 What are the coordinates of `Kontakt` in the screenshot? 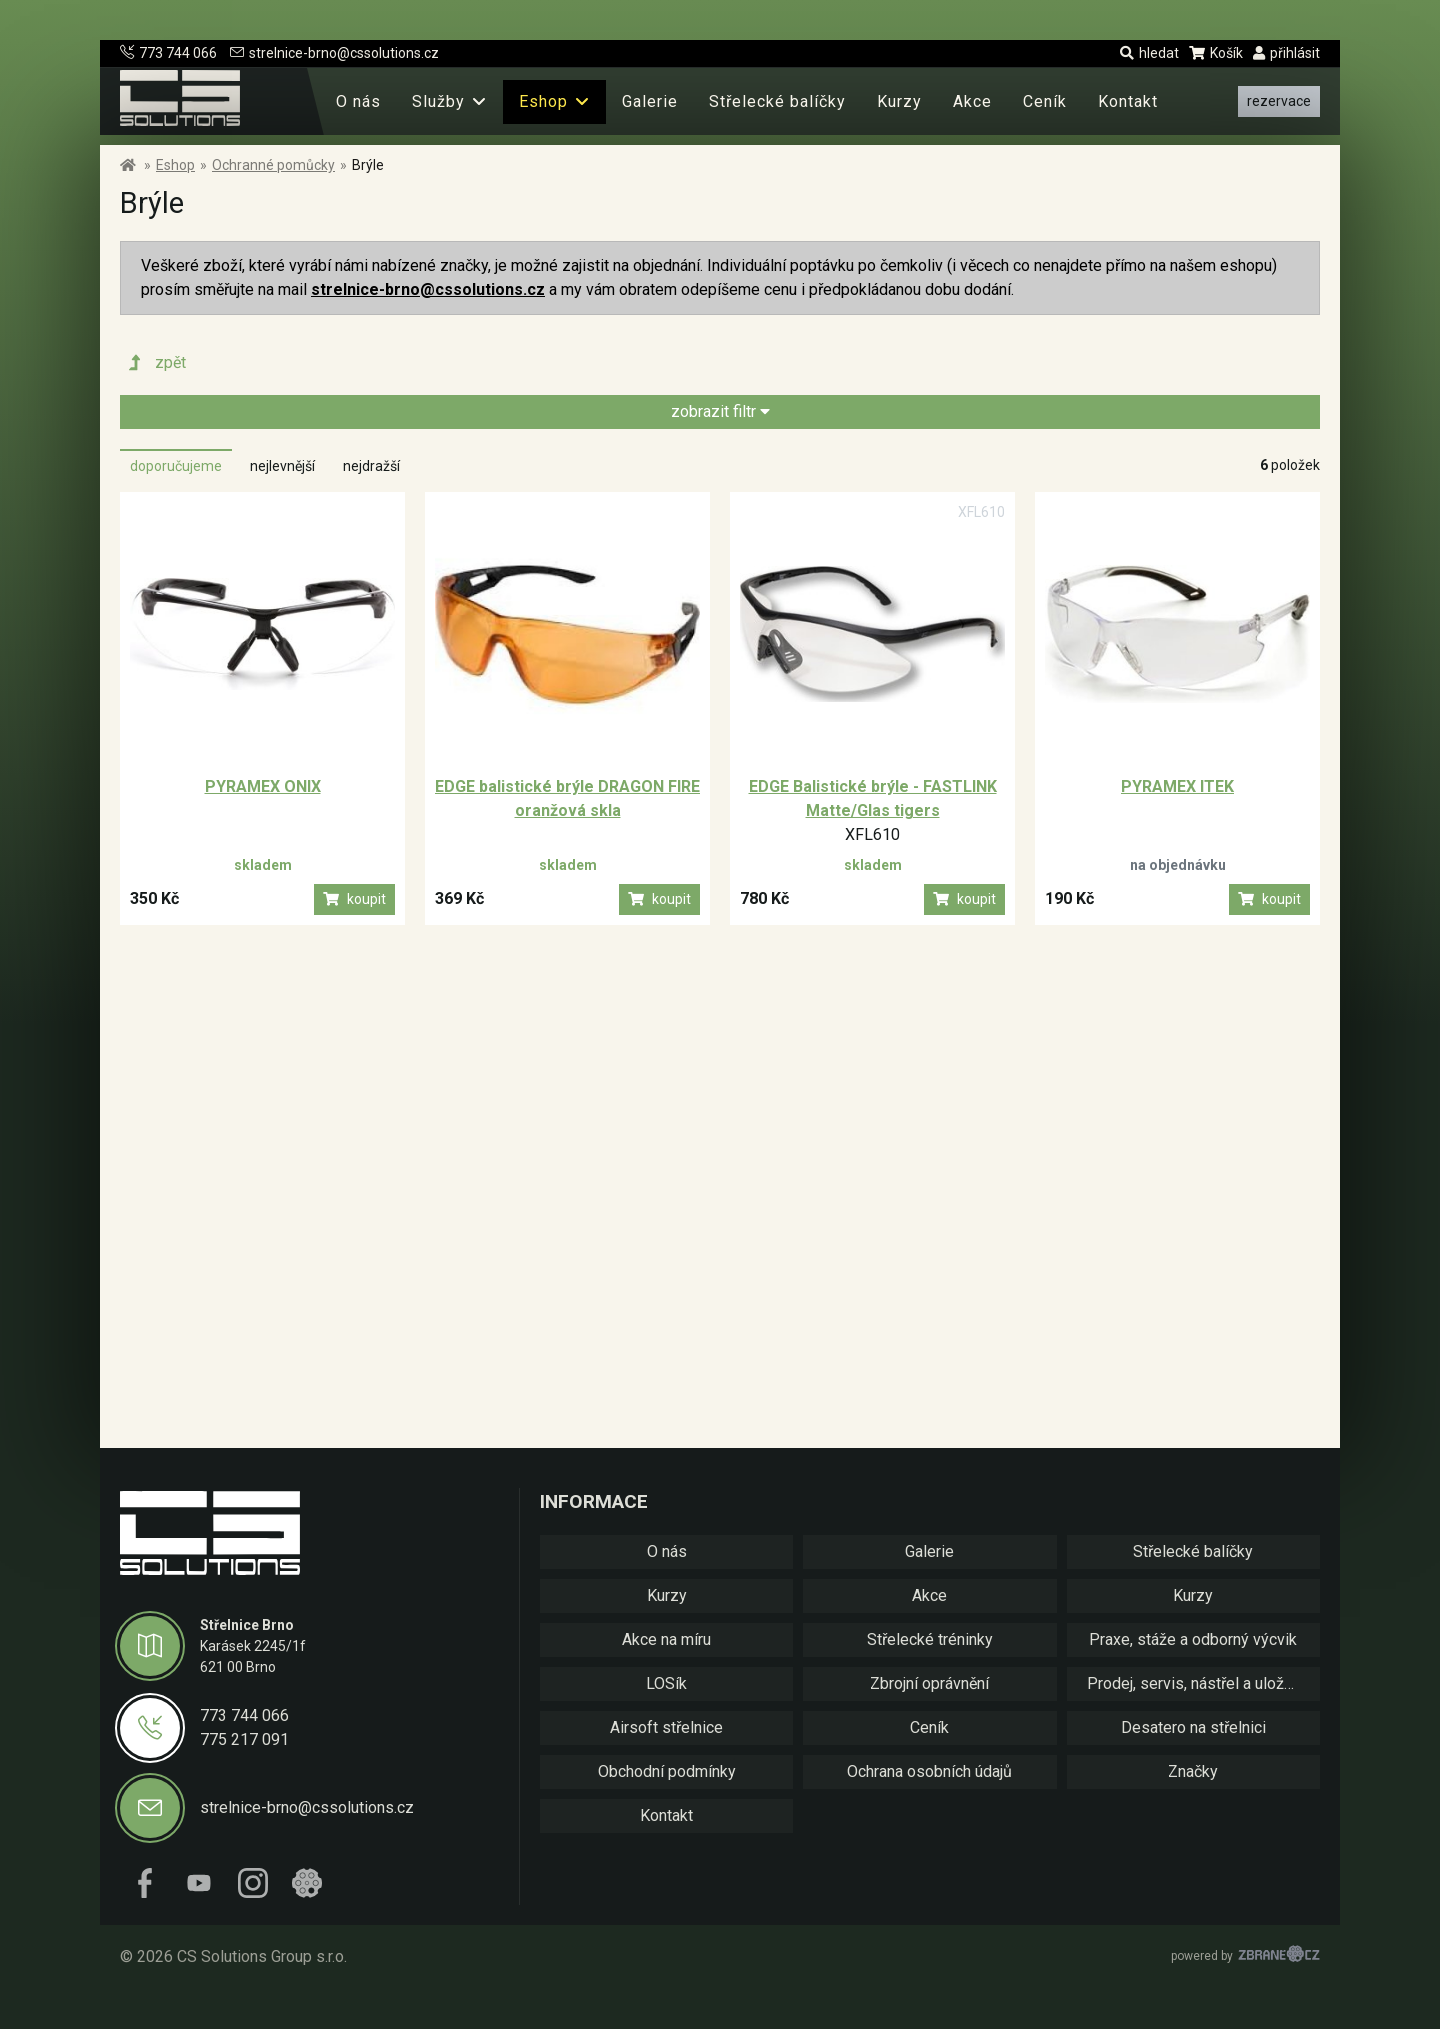 It's located at (1128, 101).